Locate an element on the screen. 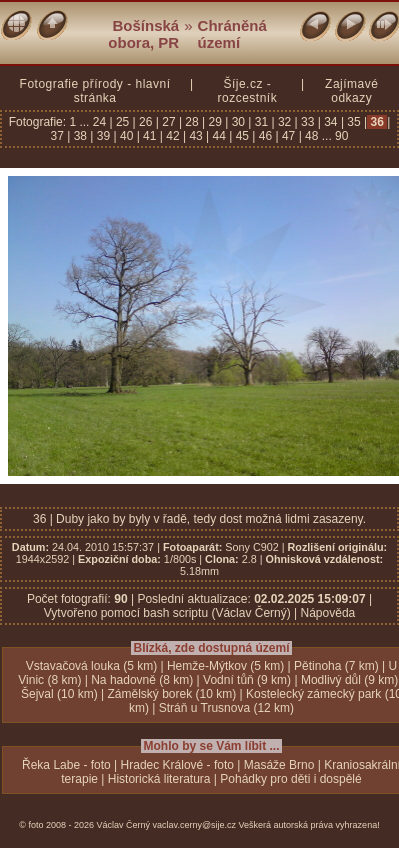 The width and height of the screenshot is (399, 848). Fotografie přírody - hlavní stránka is located at coordinates (95, 91).